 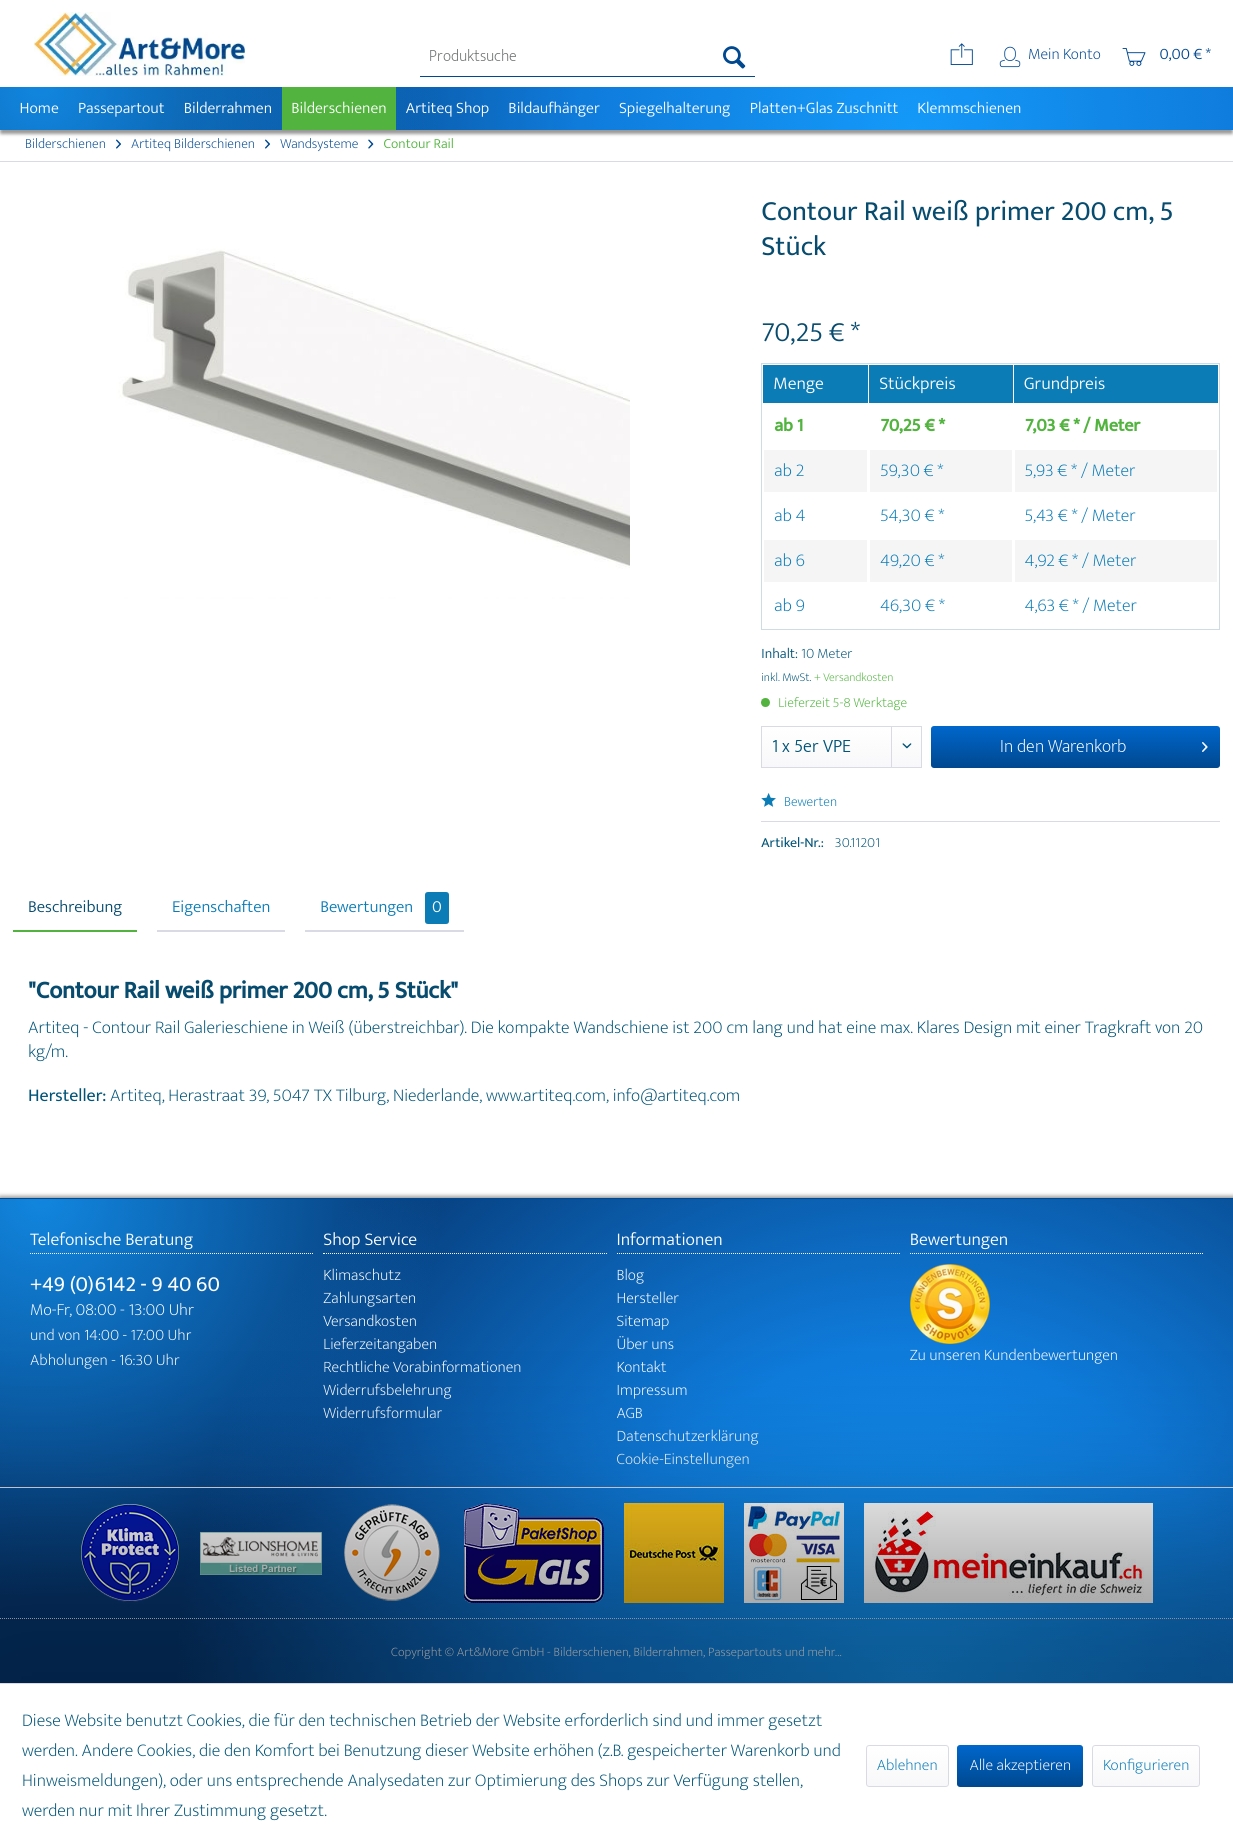 What do you see at coordinates (674, 108) in the screenshot?
I see `[Spiegelhalterung]` at bounding box center [674, 108].